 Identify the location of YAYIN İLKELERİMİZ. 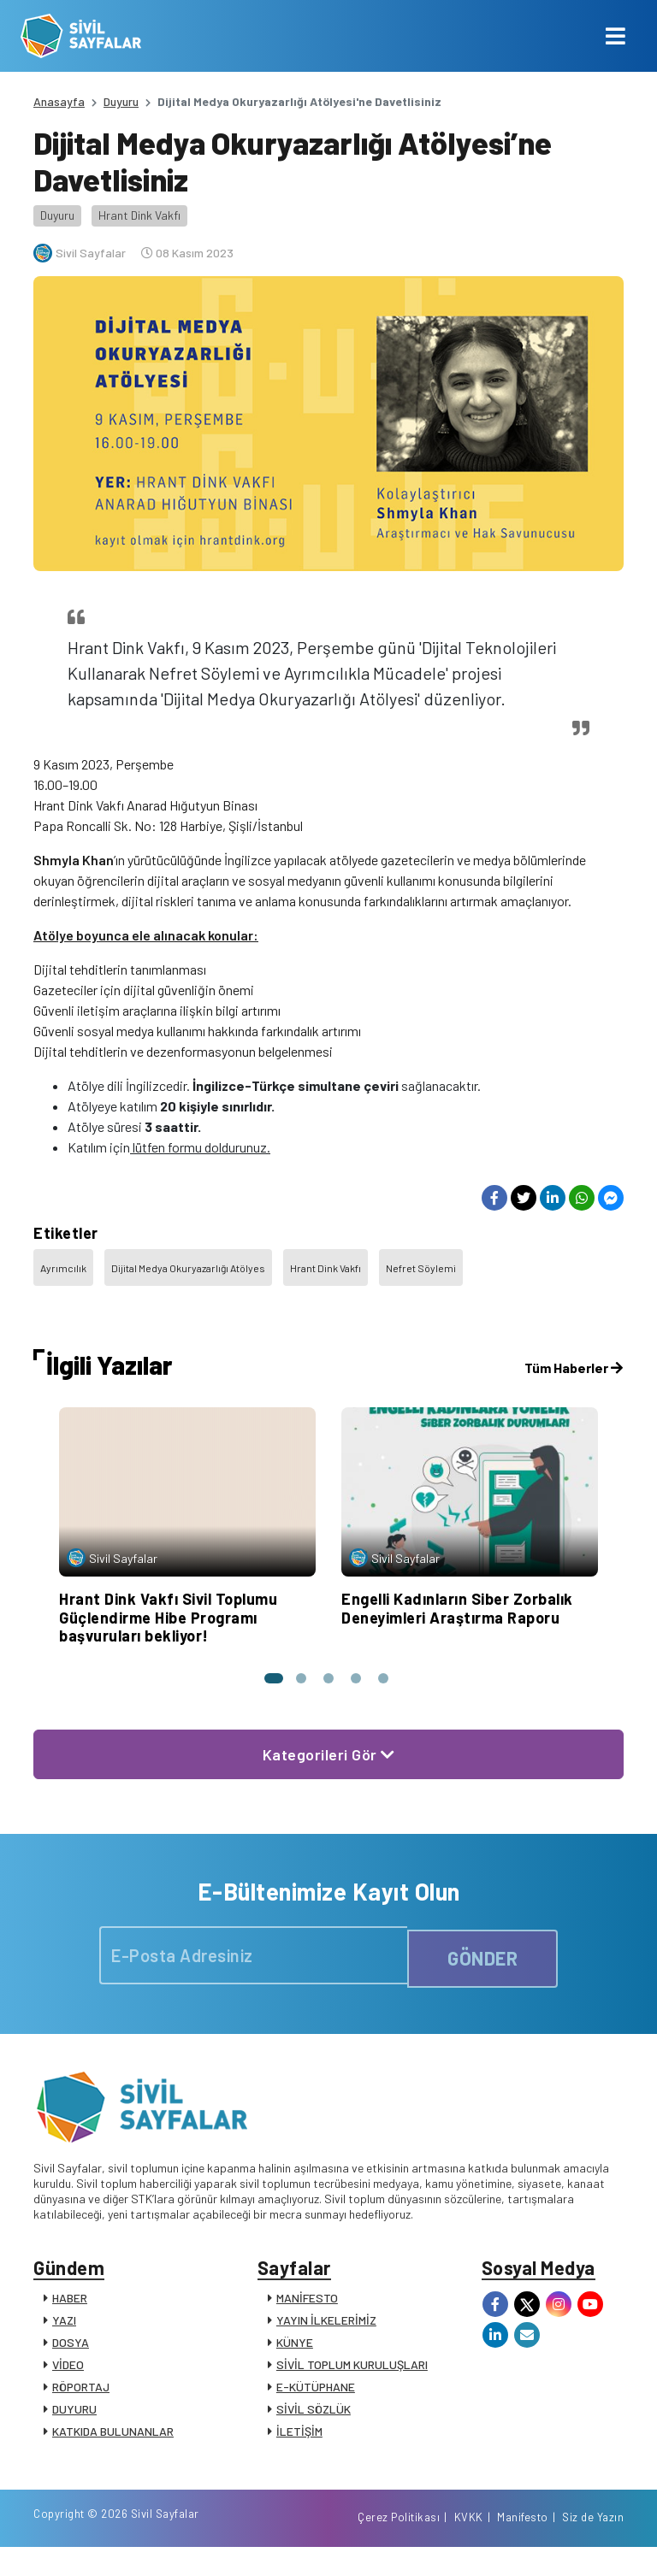
(326, 2328).